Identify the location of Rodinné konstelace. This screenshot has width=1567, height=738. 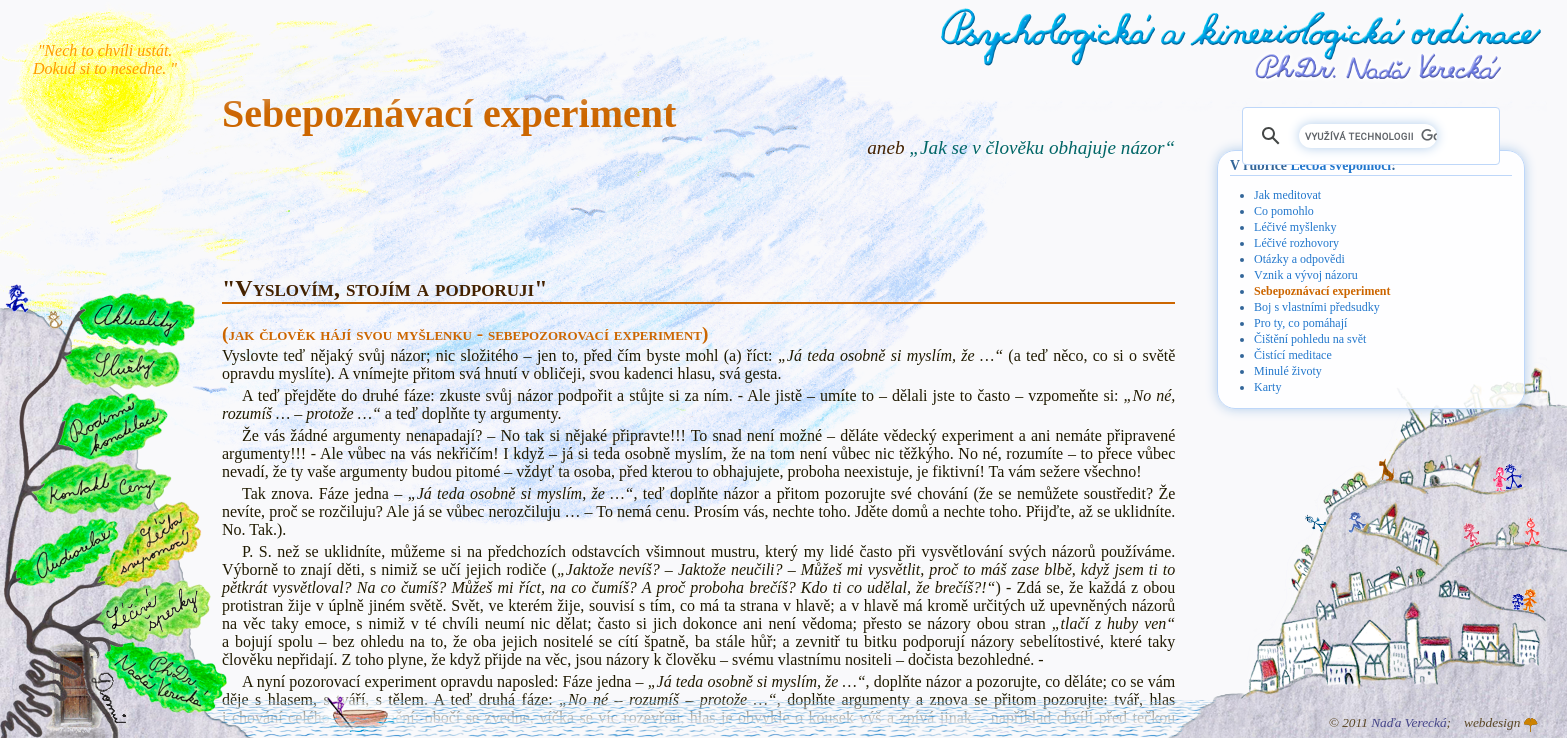
(111, 425).